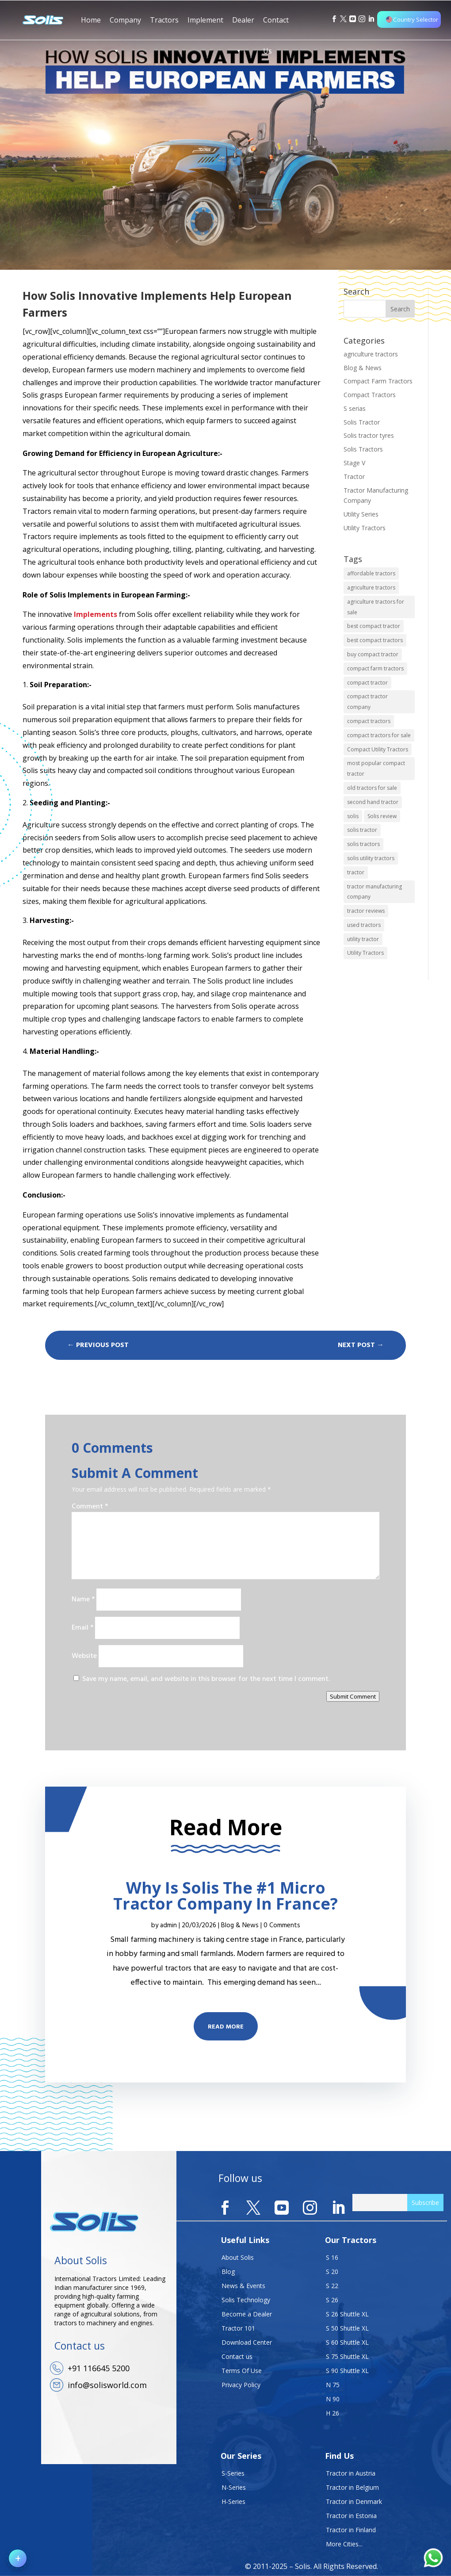  What do you see at coordinates (82, 1628) in the screenshot?
I see `Email` at bounding box center [82, 1628].